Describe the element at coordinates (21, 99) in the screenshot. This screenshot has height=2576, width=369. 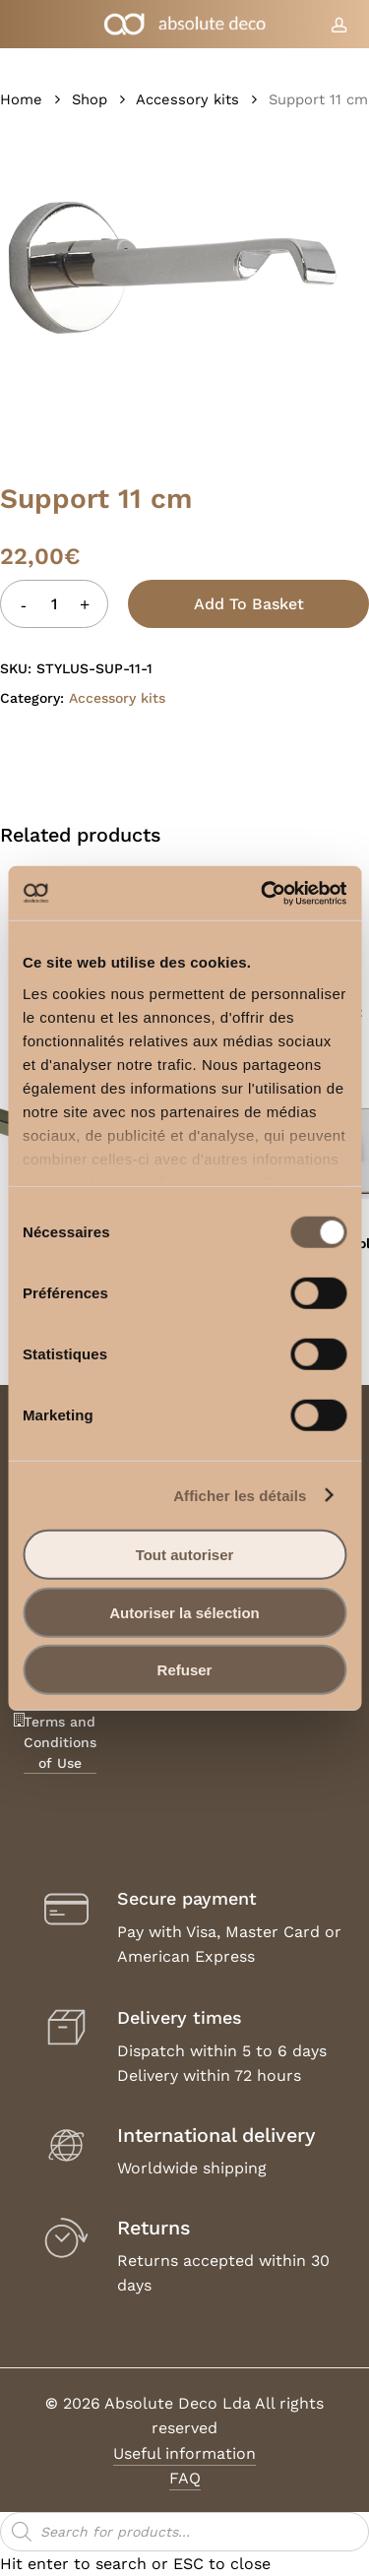
I see `Home` at that location.